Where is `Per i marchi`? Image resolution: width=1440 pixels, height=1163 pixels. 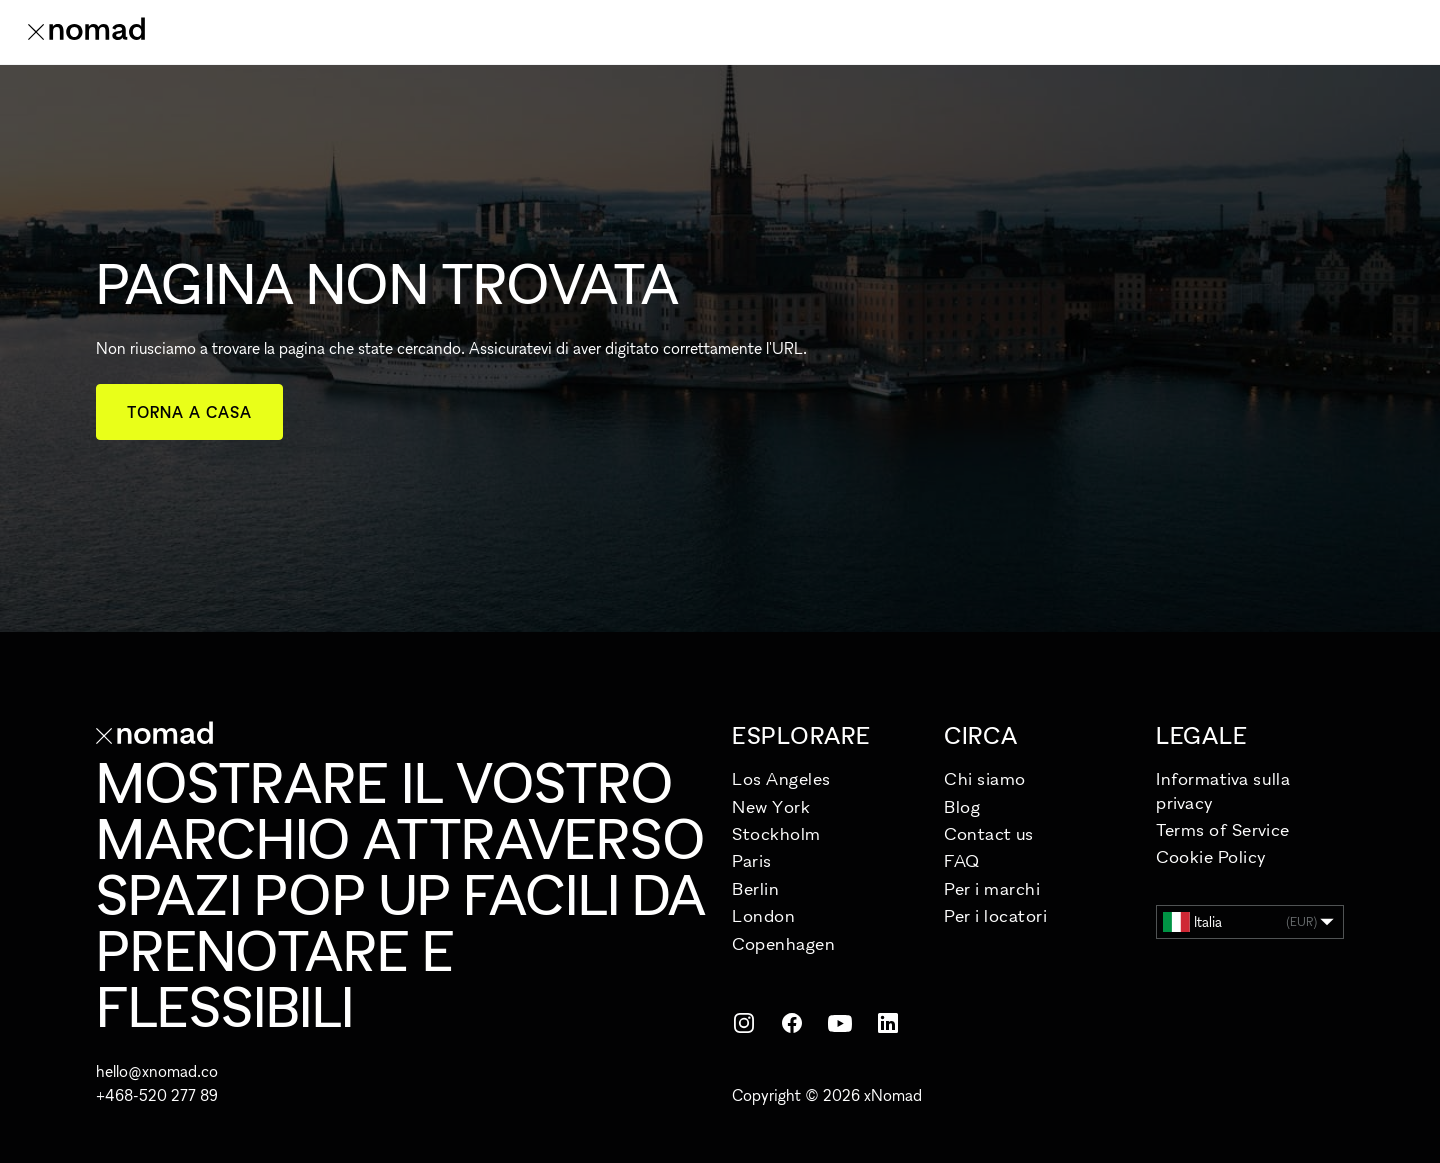 Per i marchi is located at coordinates (992, 888).